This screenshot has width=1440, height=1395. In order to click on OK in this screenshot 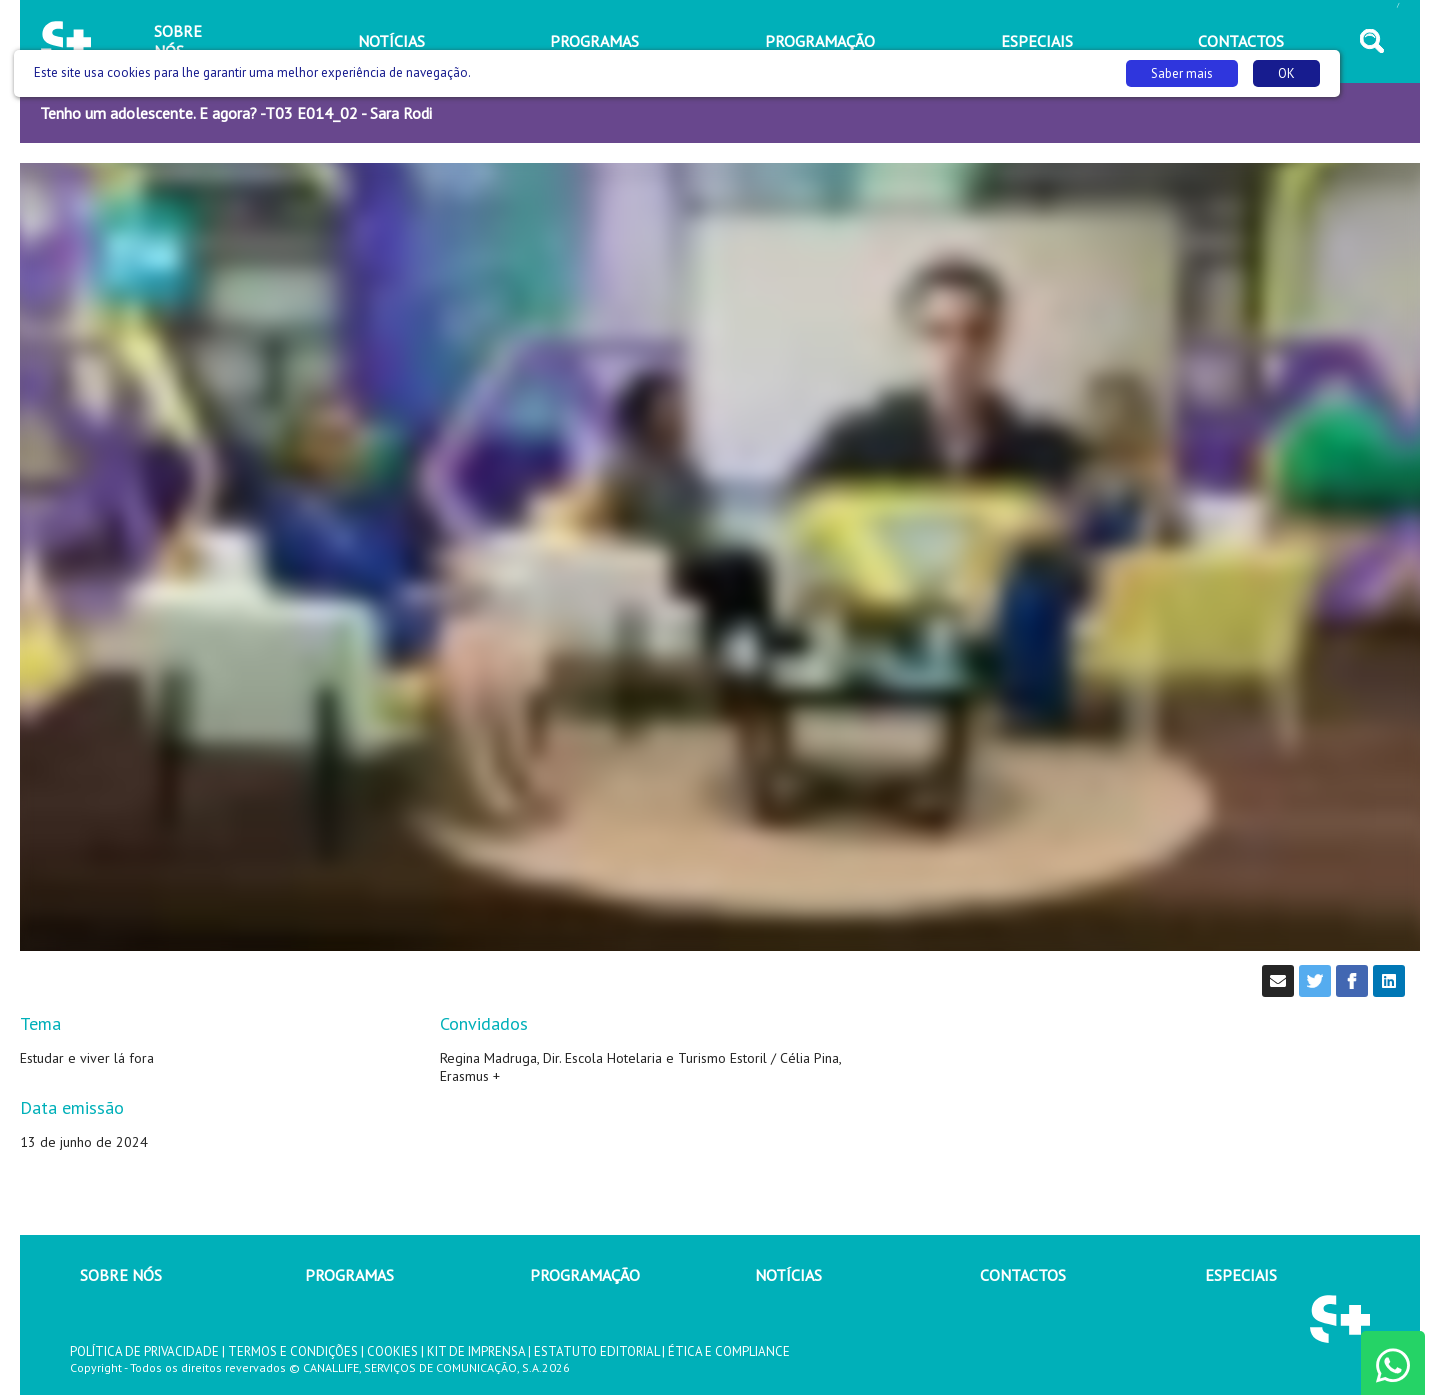, I will do `click(1286, 73)`.